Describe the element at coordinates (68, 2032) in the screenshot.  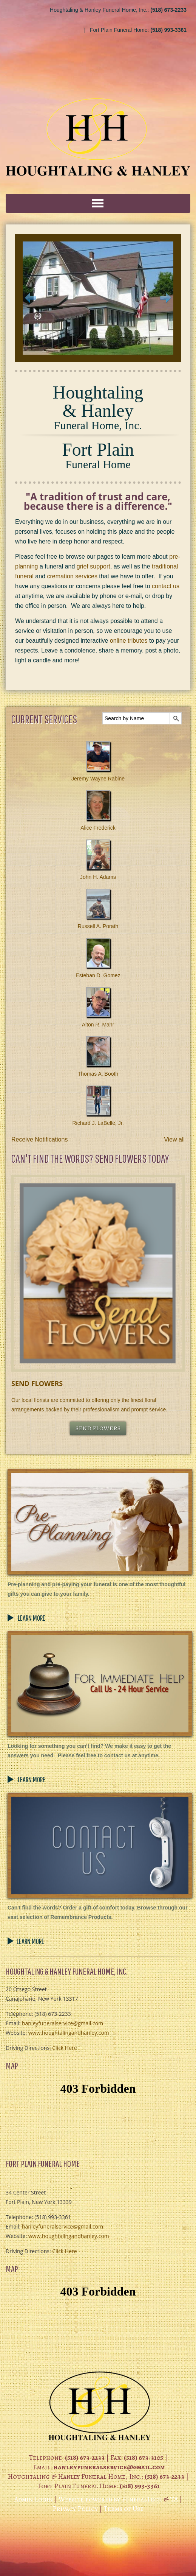
I see `www.houghtalingandhanley.com` at that location.